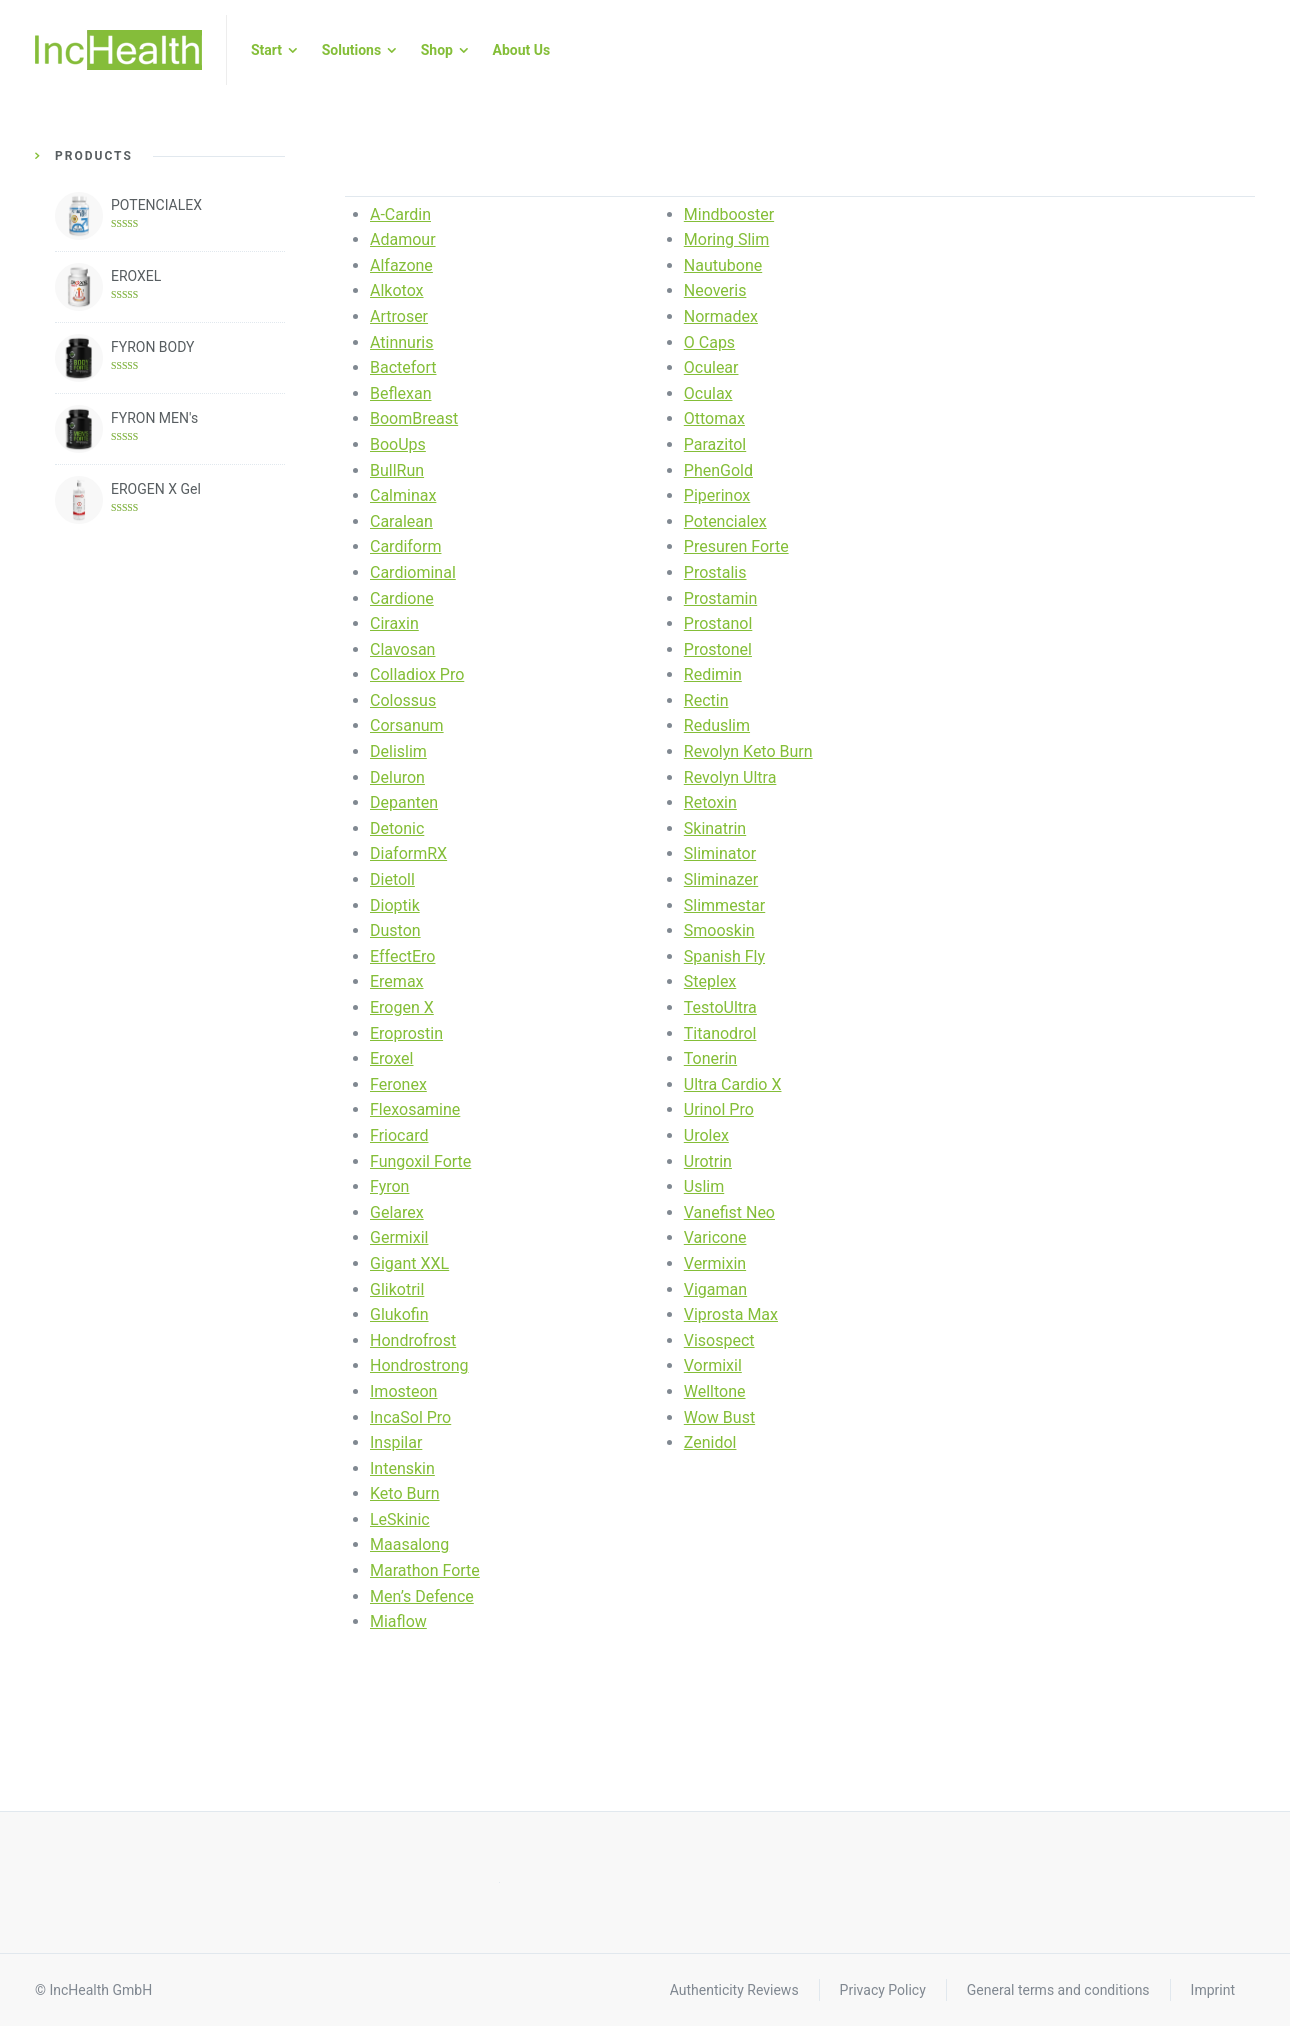  I want to click on Ottomax, so click(714, 418).